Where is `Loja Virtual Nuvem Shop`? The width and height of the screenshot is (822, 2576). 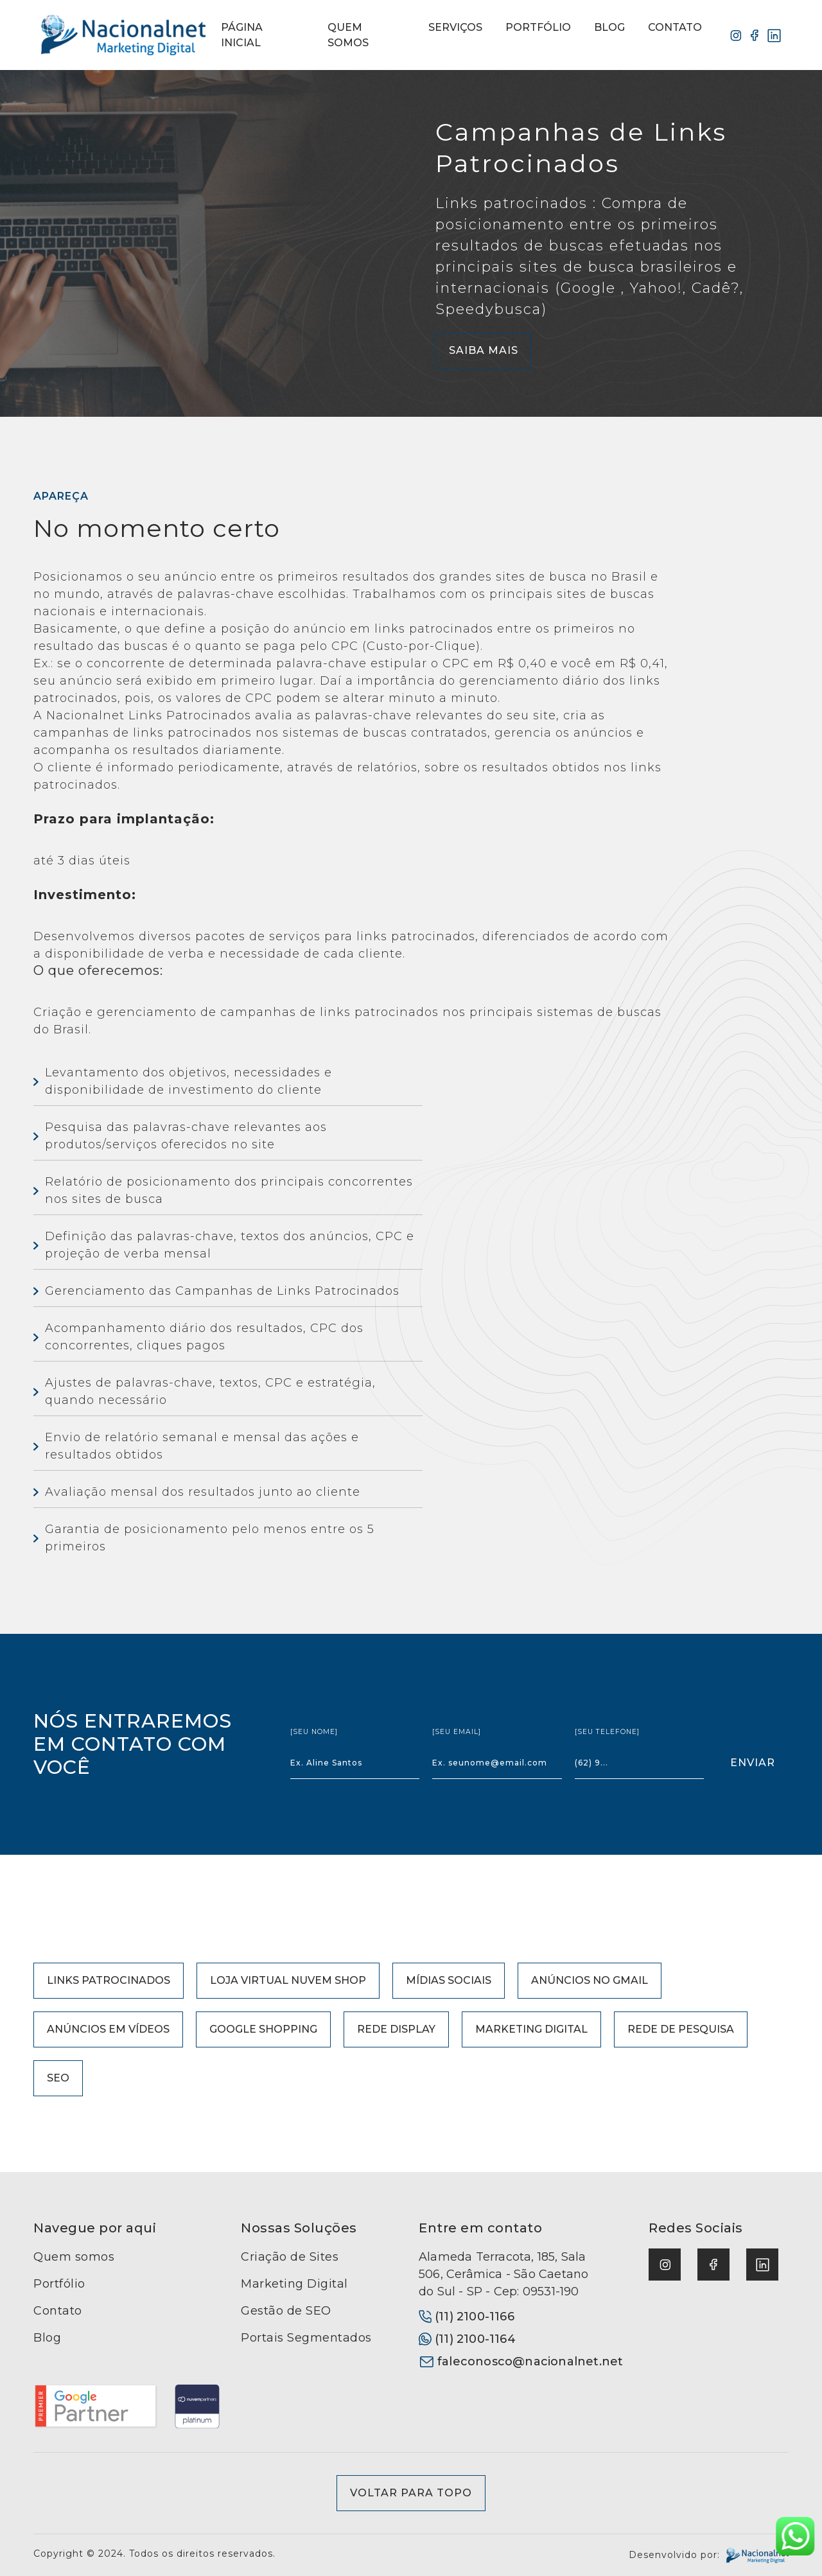 Loja Virtual Nuvem Shop is located at coordinates (288, 1980).